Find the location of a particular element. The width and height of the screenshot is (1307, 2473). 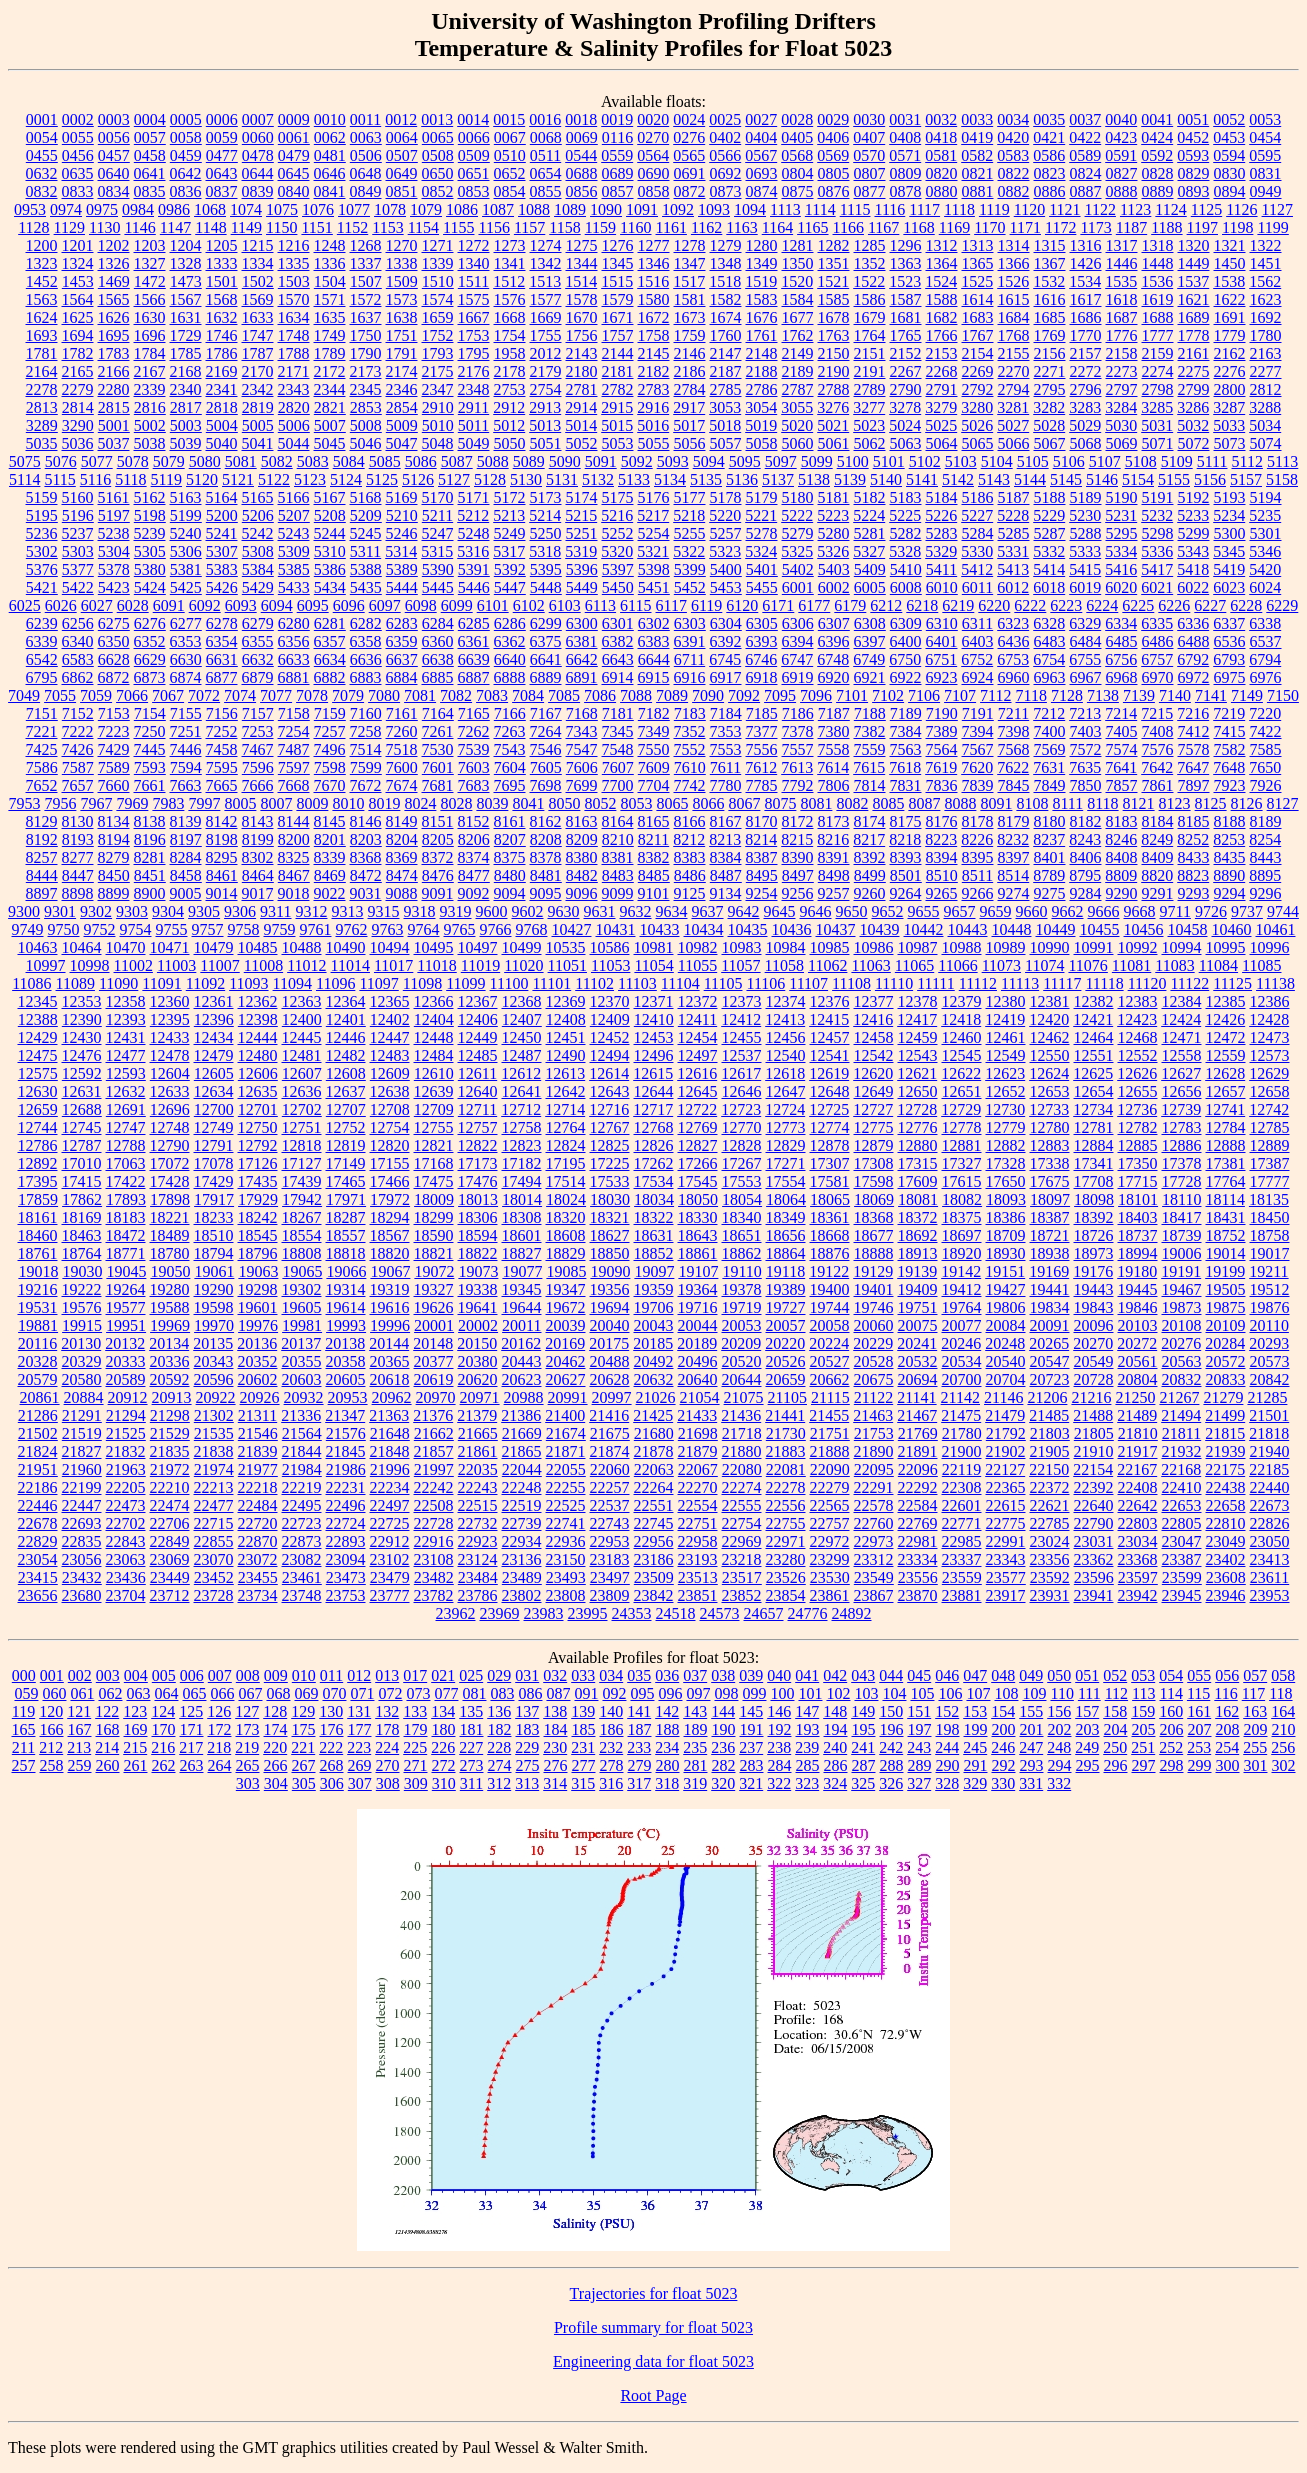

22477 is located at coordinates (214, 1505).